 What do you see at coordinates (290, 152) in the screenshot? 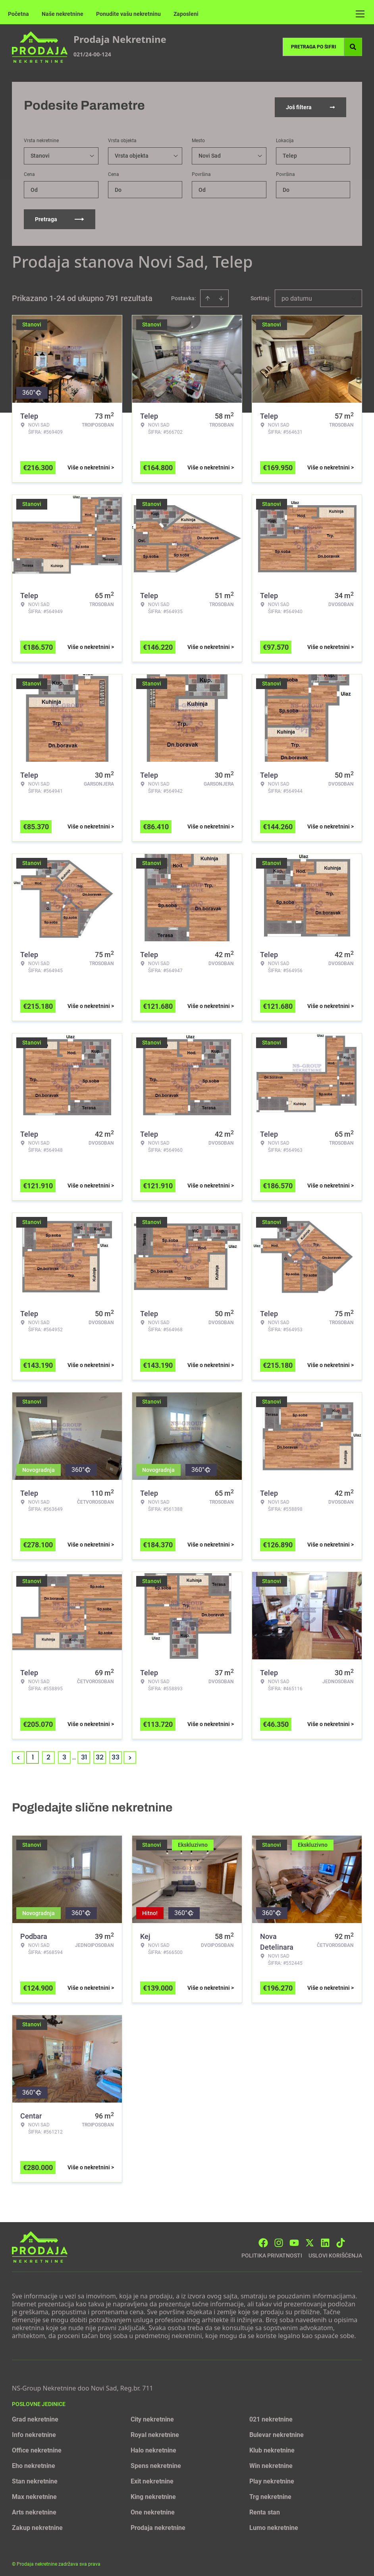
I see `Telep` at bounding box center [290, 152].